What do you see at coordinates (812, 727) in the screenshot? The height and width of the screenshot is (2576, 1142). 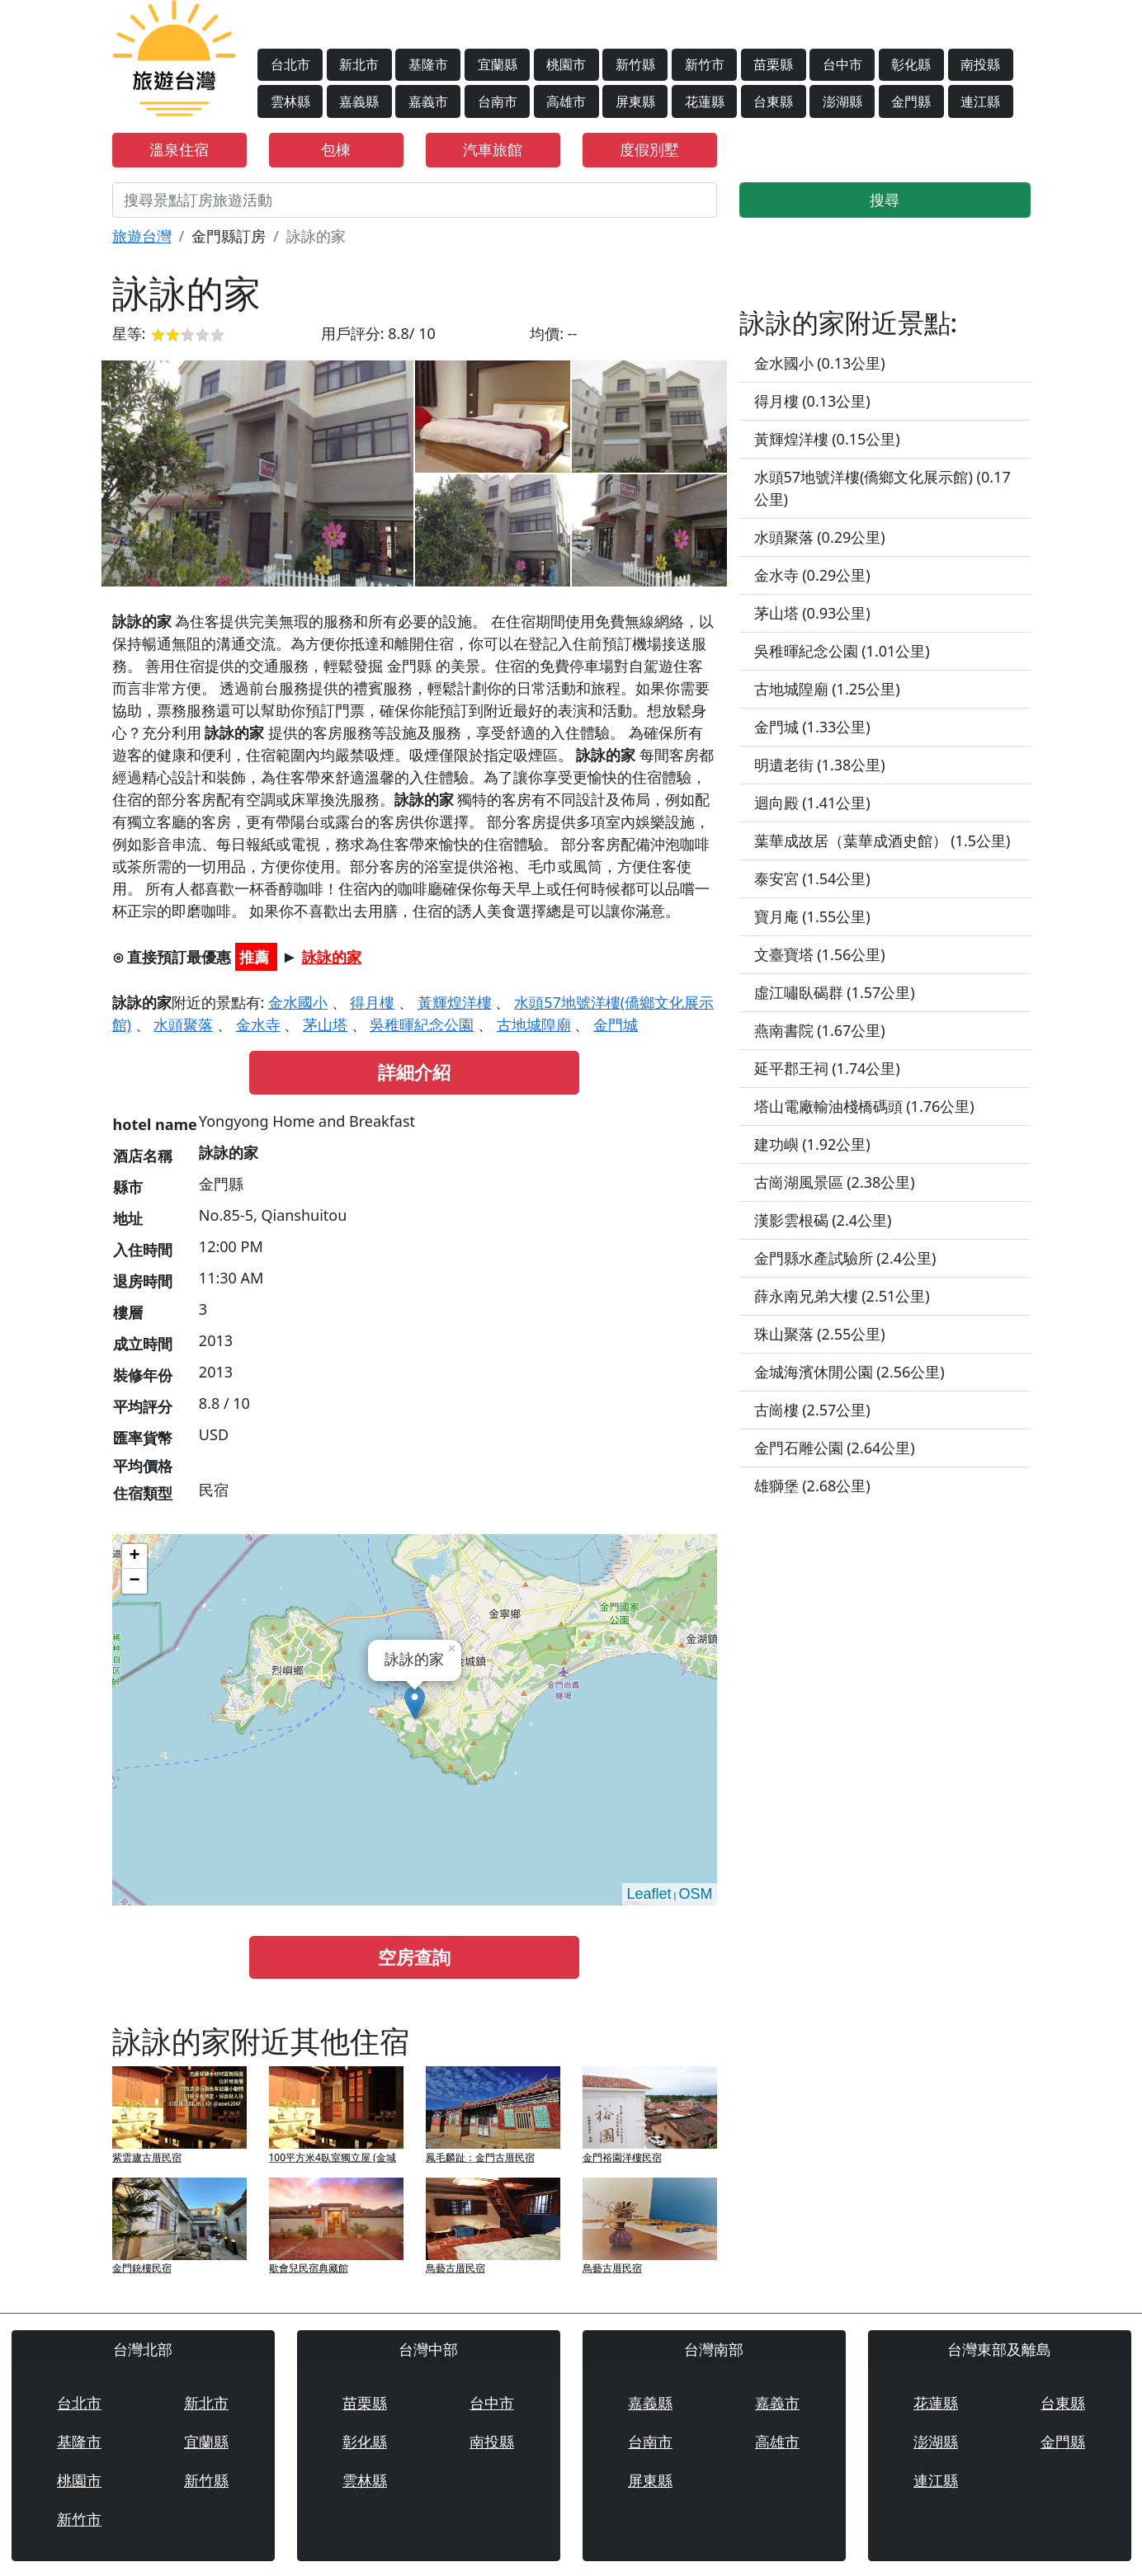 I see `金門城 (1.33公里)` at bounding box center [812, 727].